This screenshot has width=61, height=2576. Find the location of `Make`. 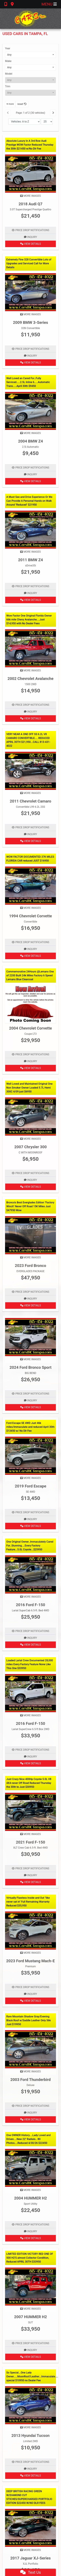

Make is located at coordinates (8, 61).